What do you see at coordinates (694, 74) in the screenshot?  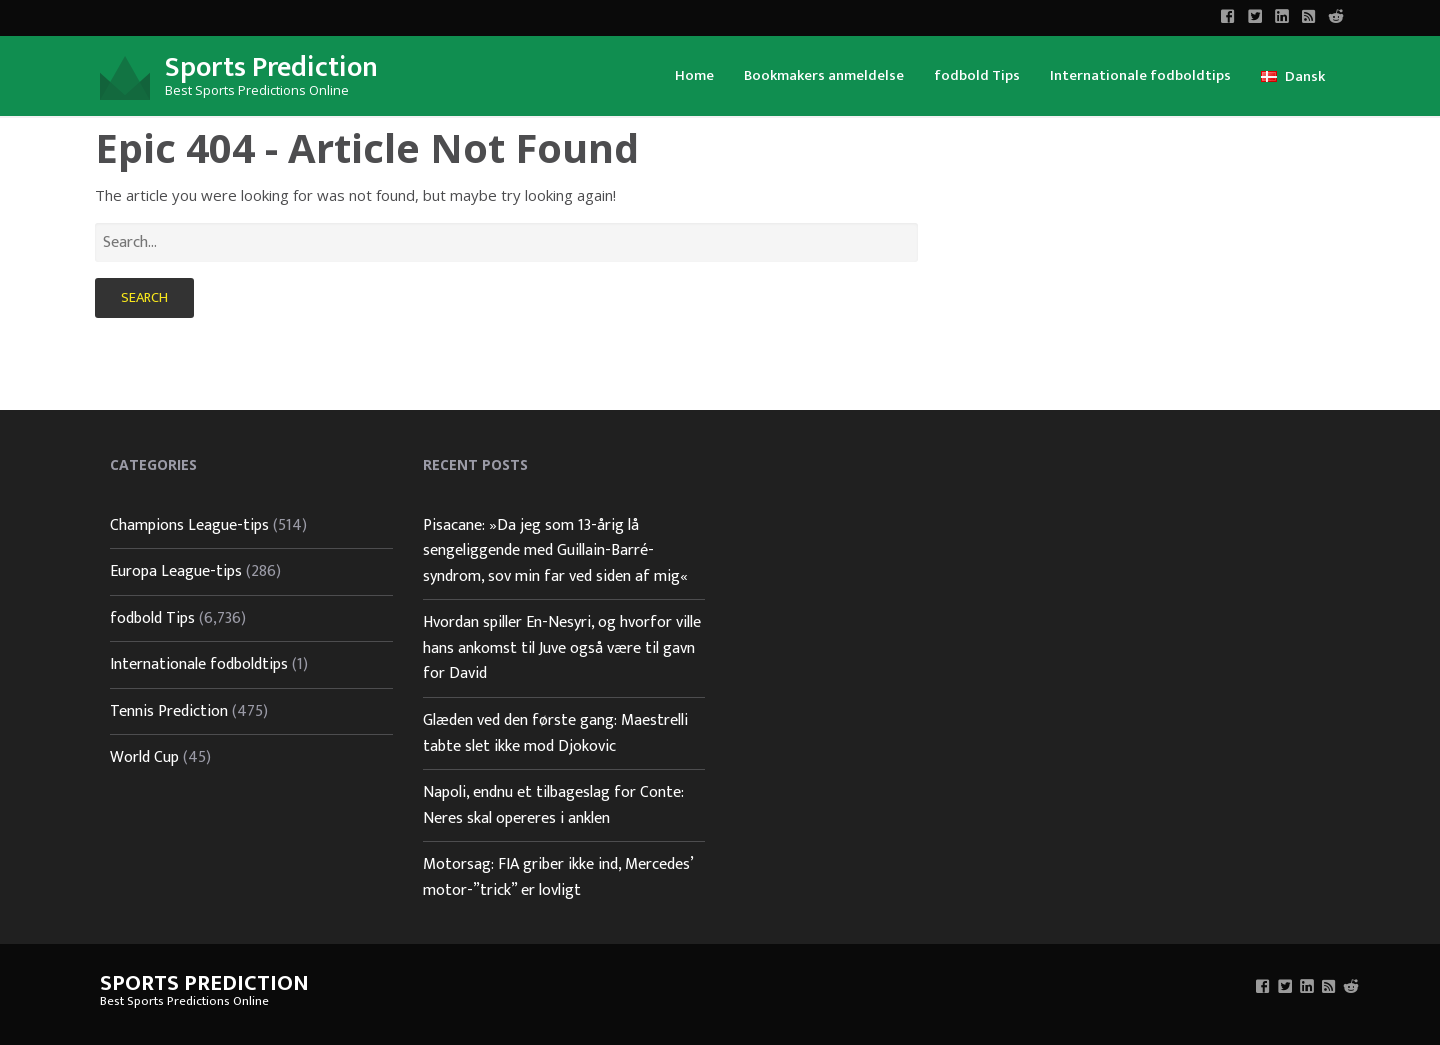 I see `[menuitem]` at bounding box center [694, 74].